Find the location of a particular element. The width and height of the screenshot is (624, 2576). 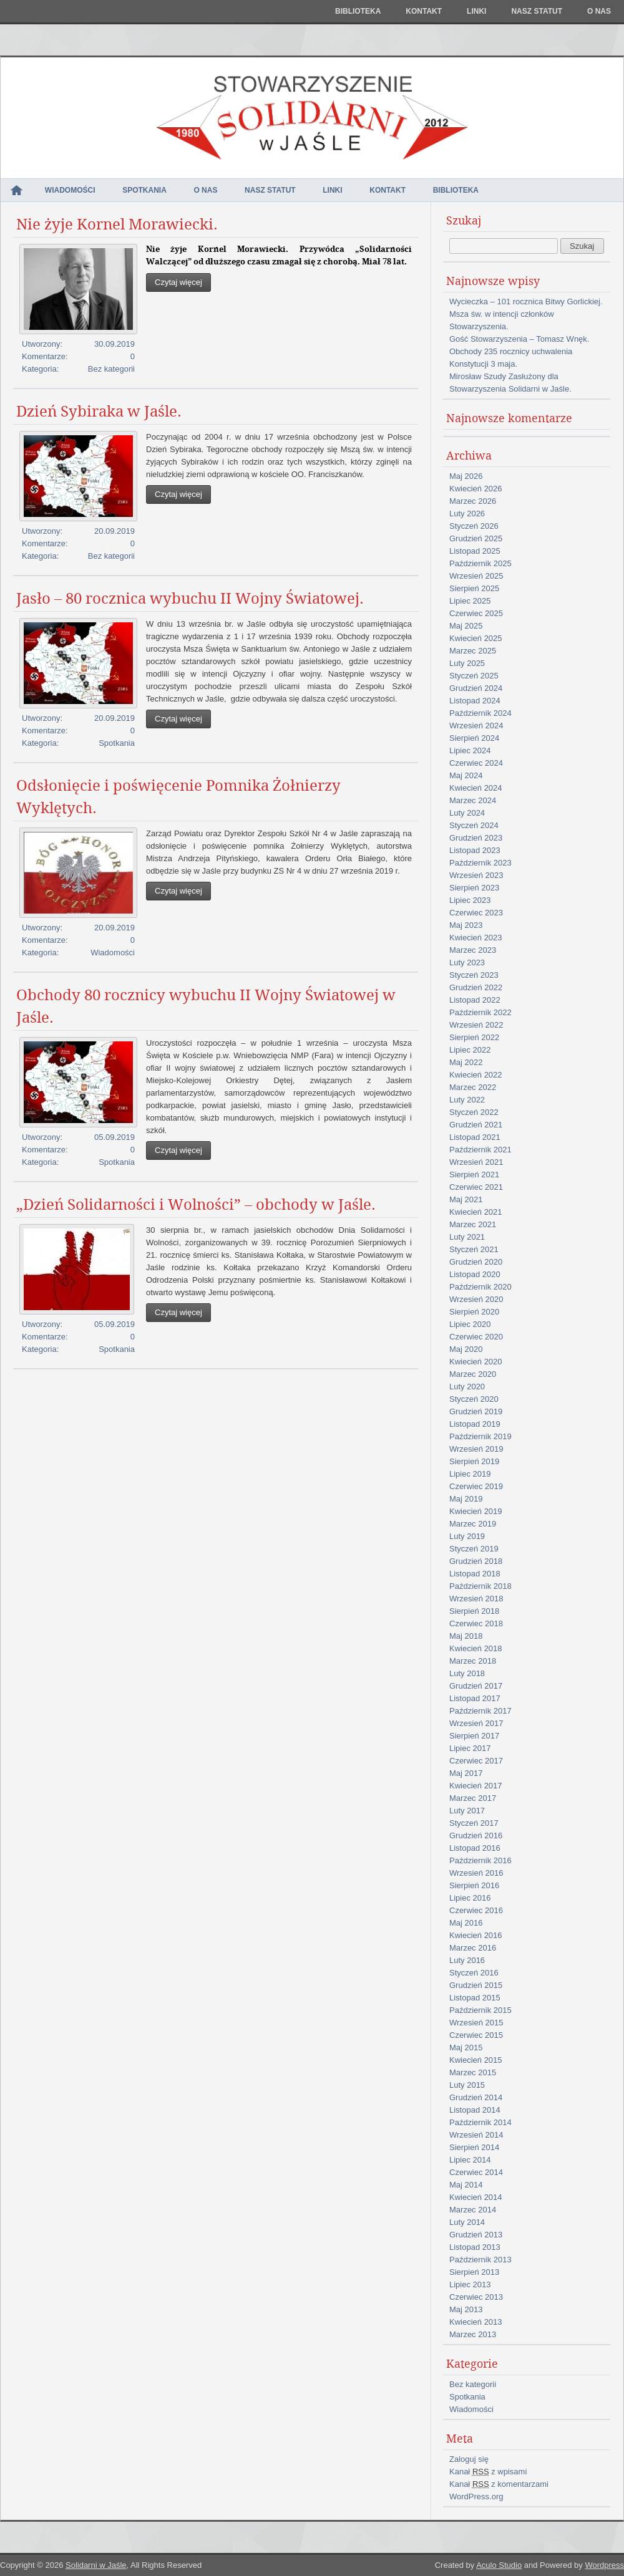

Grudzień 2014 is located at coordinates (475, 2097).